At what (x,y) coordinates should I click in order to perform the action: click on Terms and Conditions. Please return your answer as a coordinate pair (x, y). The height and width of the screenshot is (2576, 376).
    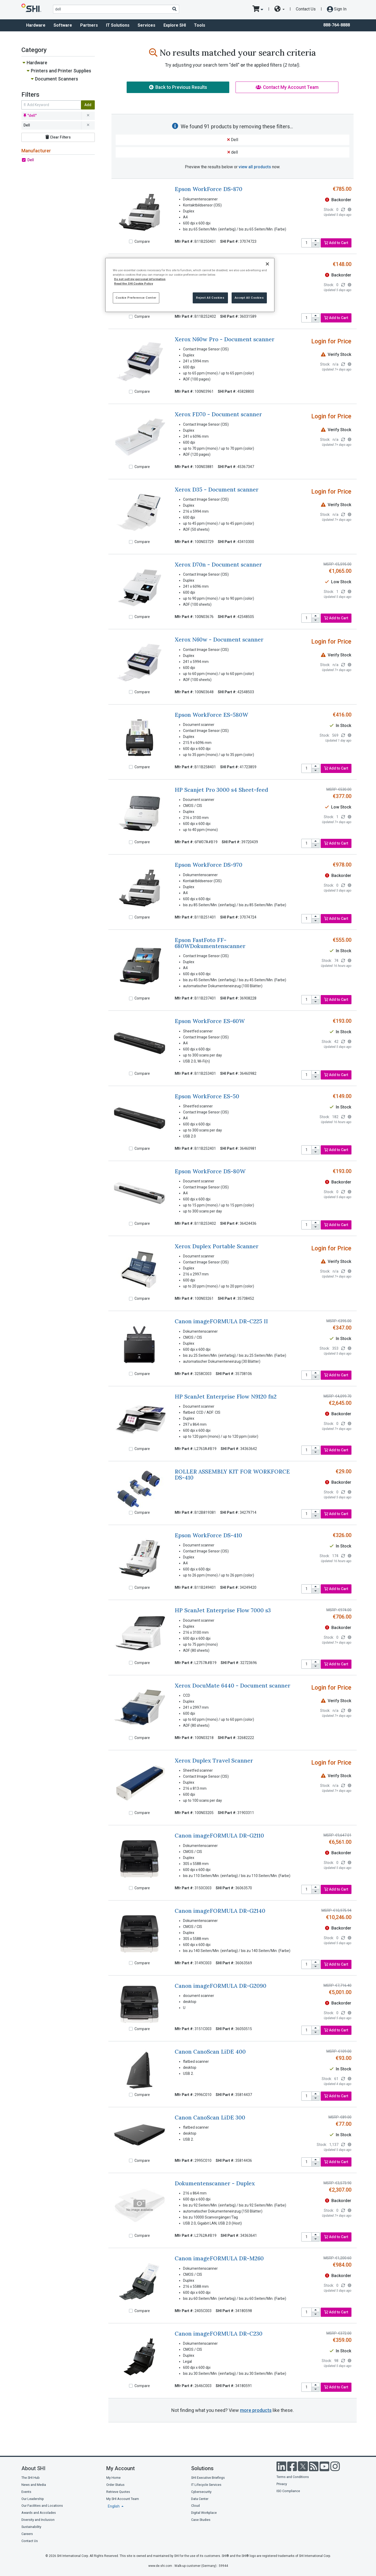
    Looking at the image, I should click on (293, 2477).